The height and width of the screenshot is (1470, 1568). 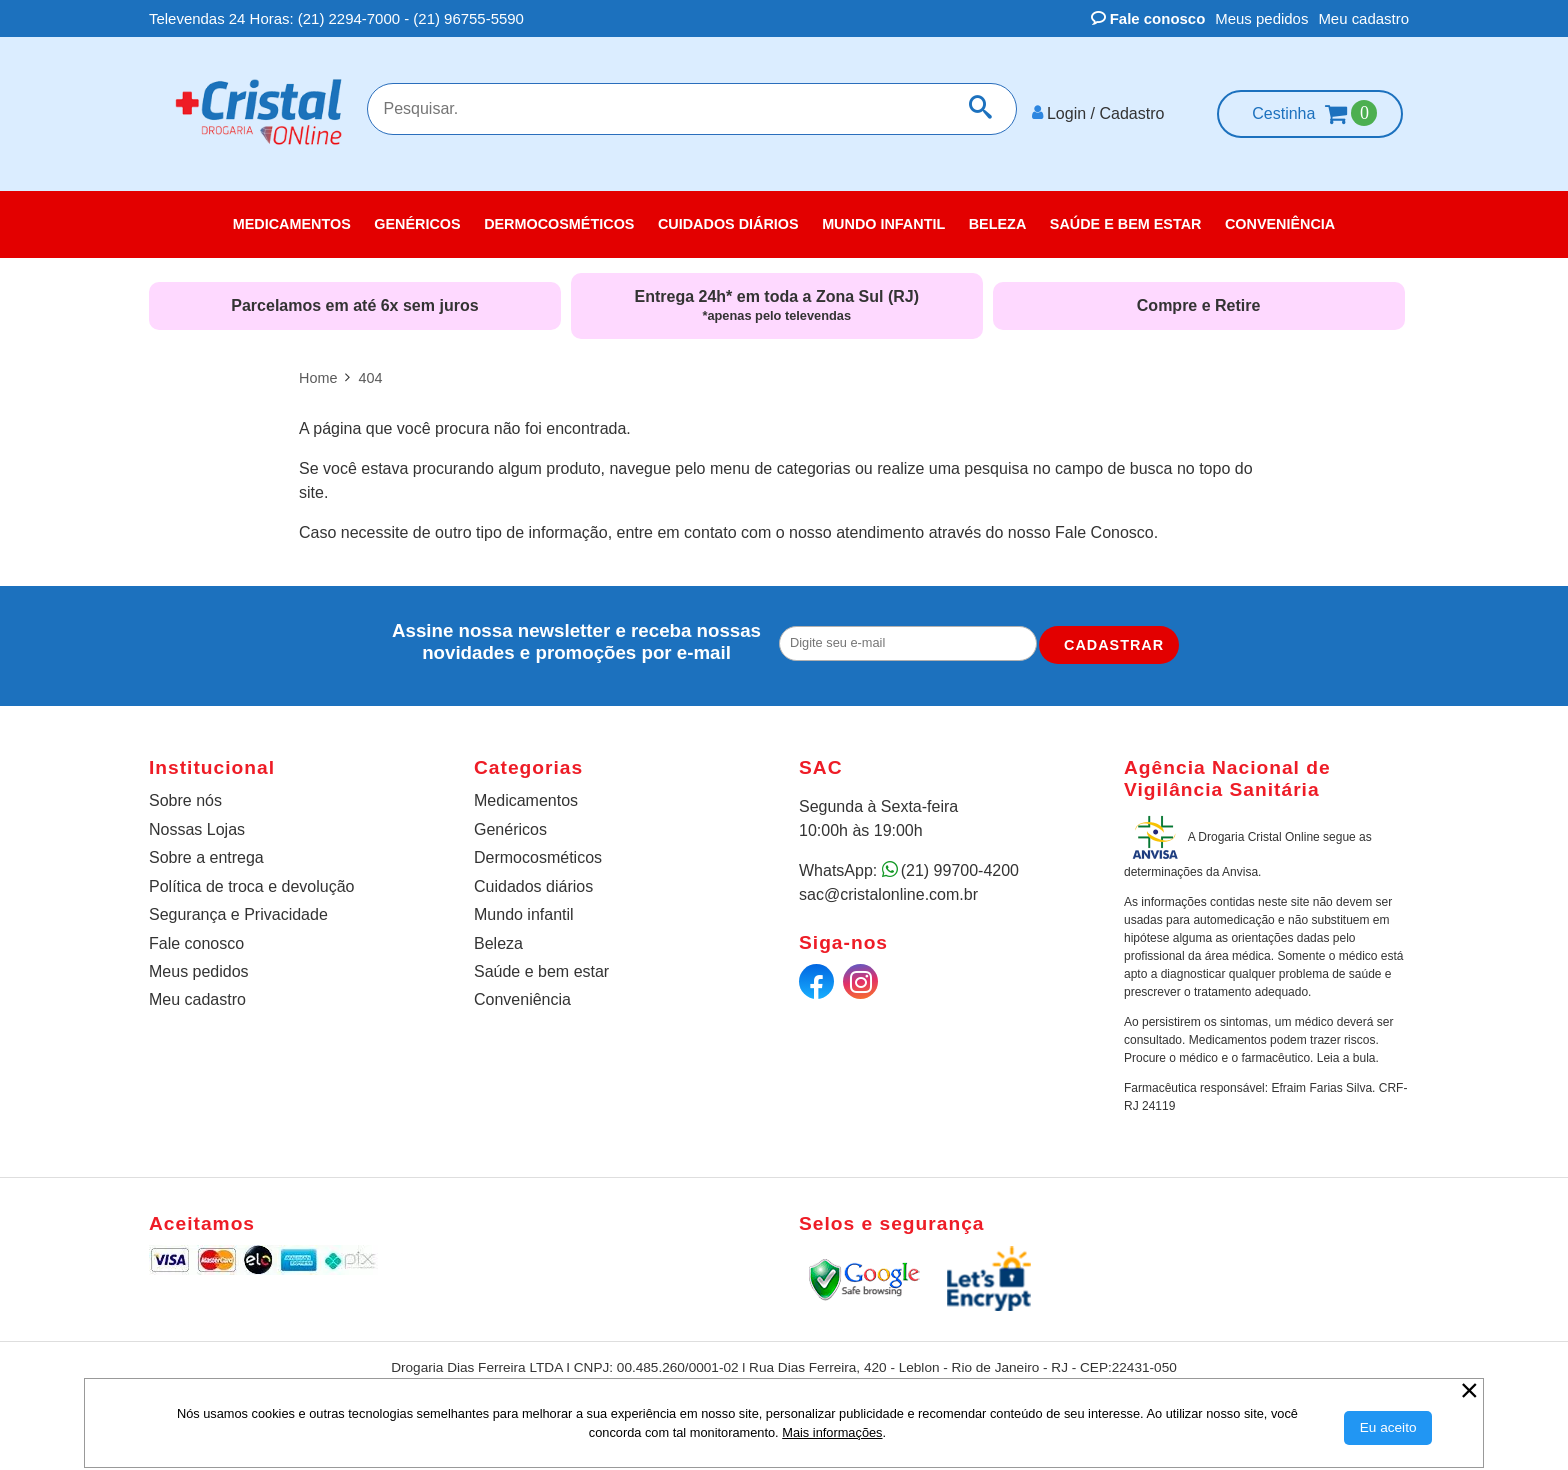 I want to click on Nossas Lojas, so click(x=197, y=829).